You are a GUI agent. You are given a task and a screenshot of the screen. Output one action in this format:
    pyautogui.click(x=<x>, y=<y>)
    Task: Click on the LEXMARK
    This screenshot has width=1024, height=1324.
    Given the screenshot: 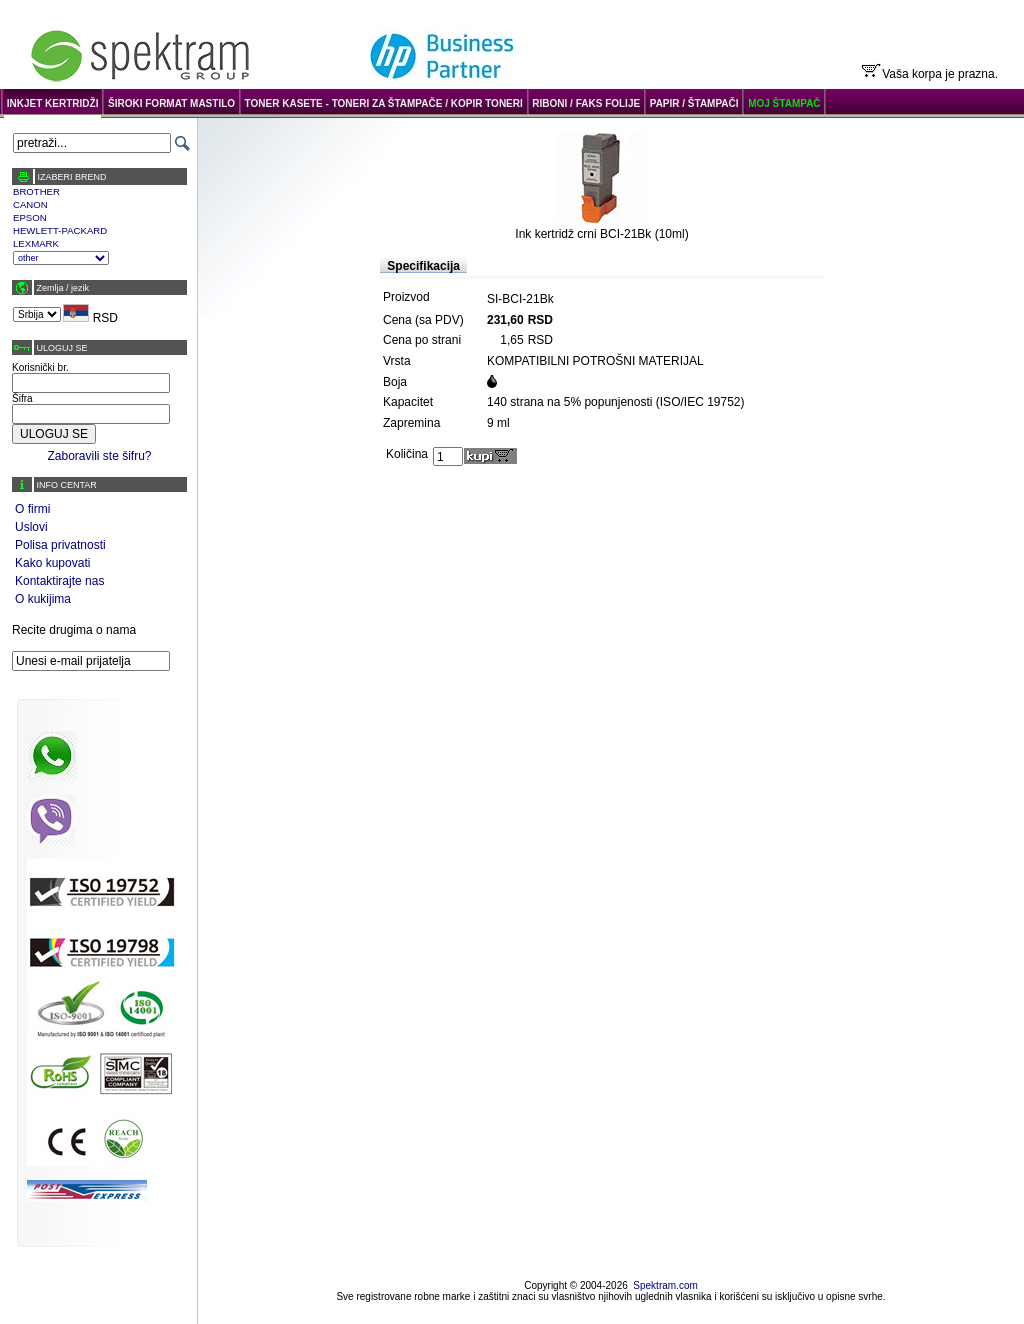 What is the action you would take?
    pyautogui.click(x=36, y=243)
    